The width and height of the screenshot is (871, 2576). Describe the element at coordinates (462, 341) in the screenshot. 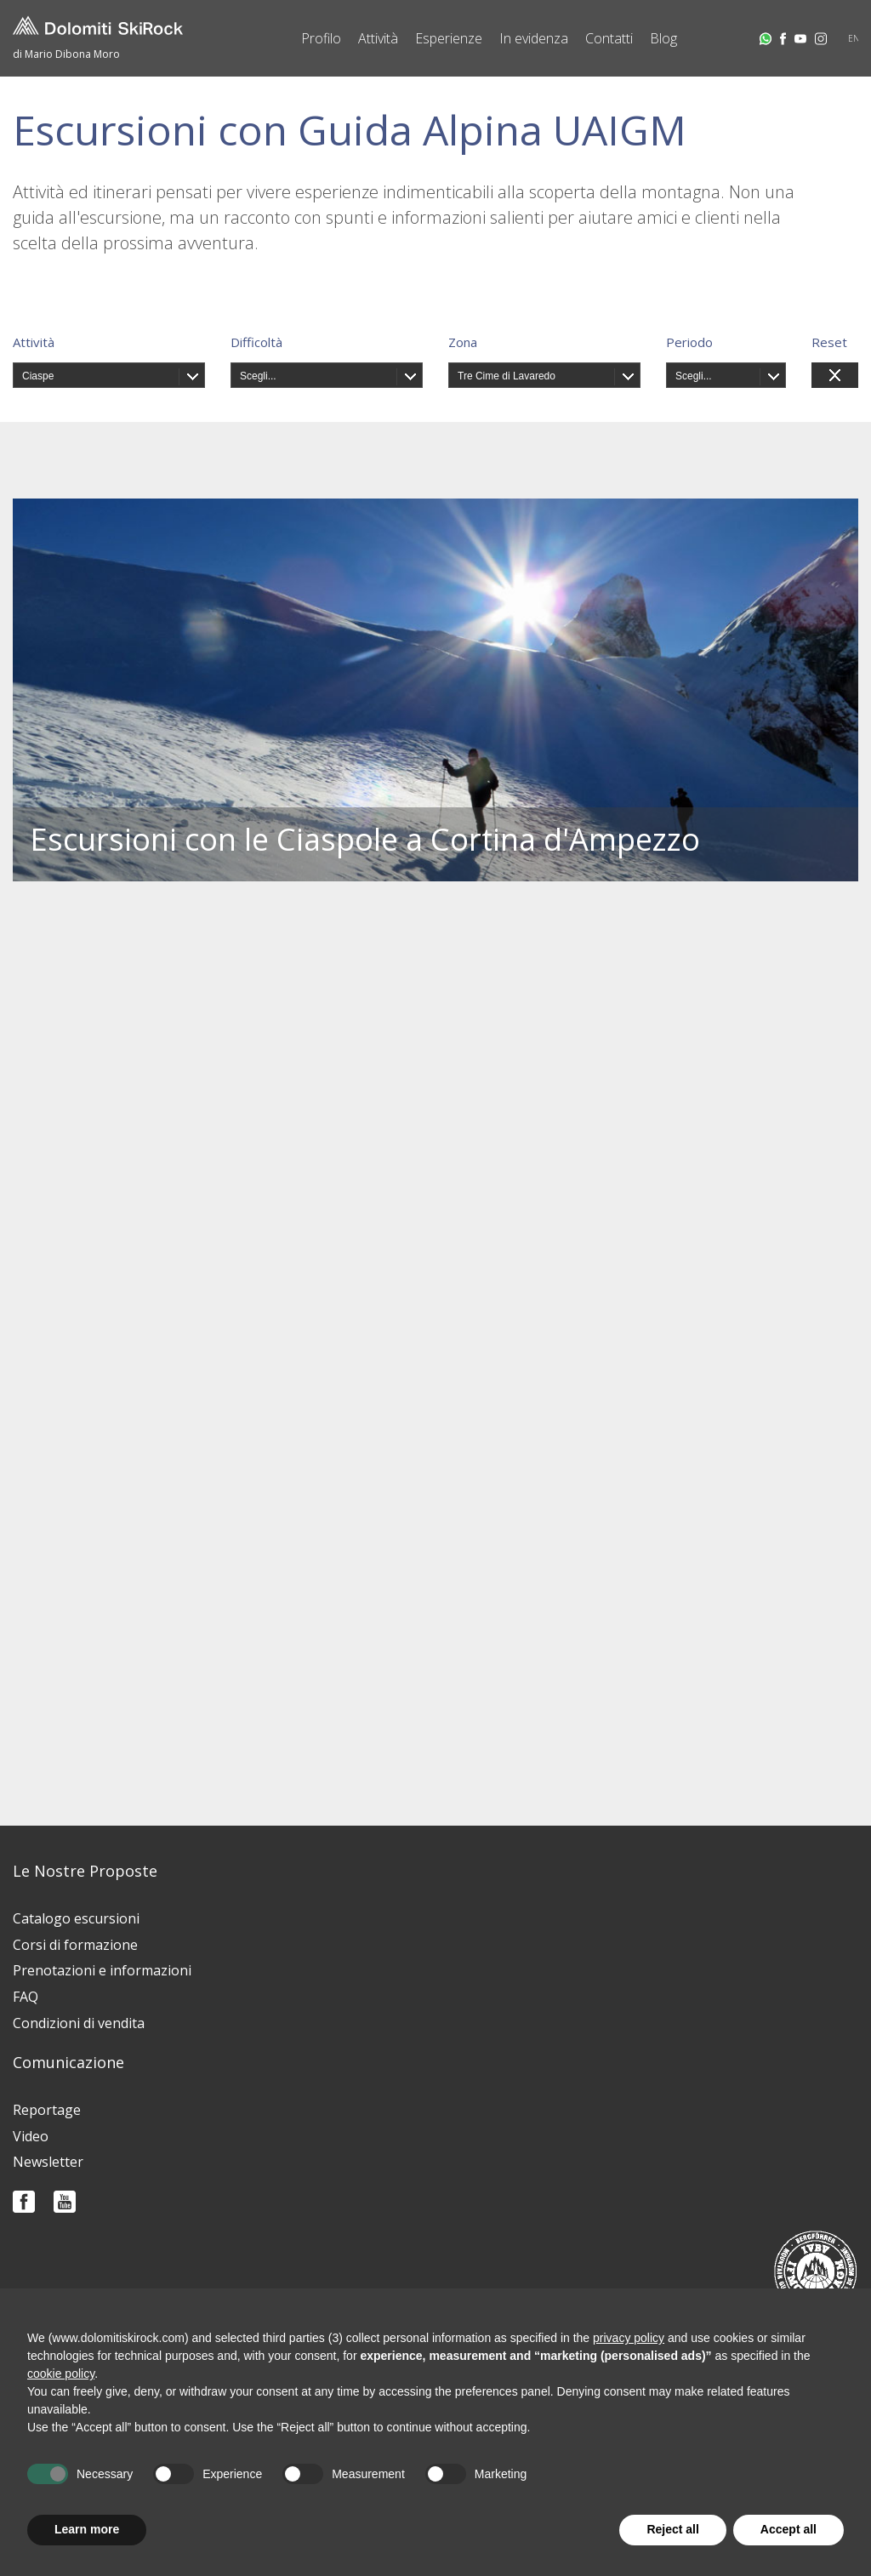

I see `Zona` at that location.